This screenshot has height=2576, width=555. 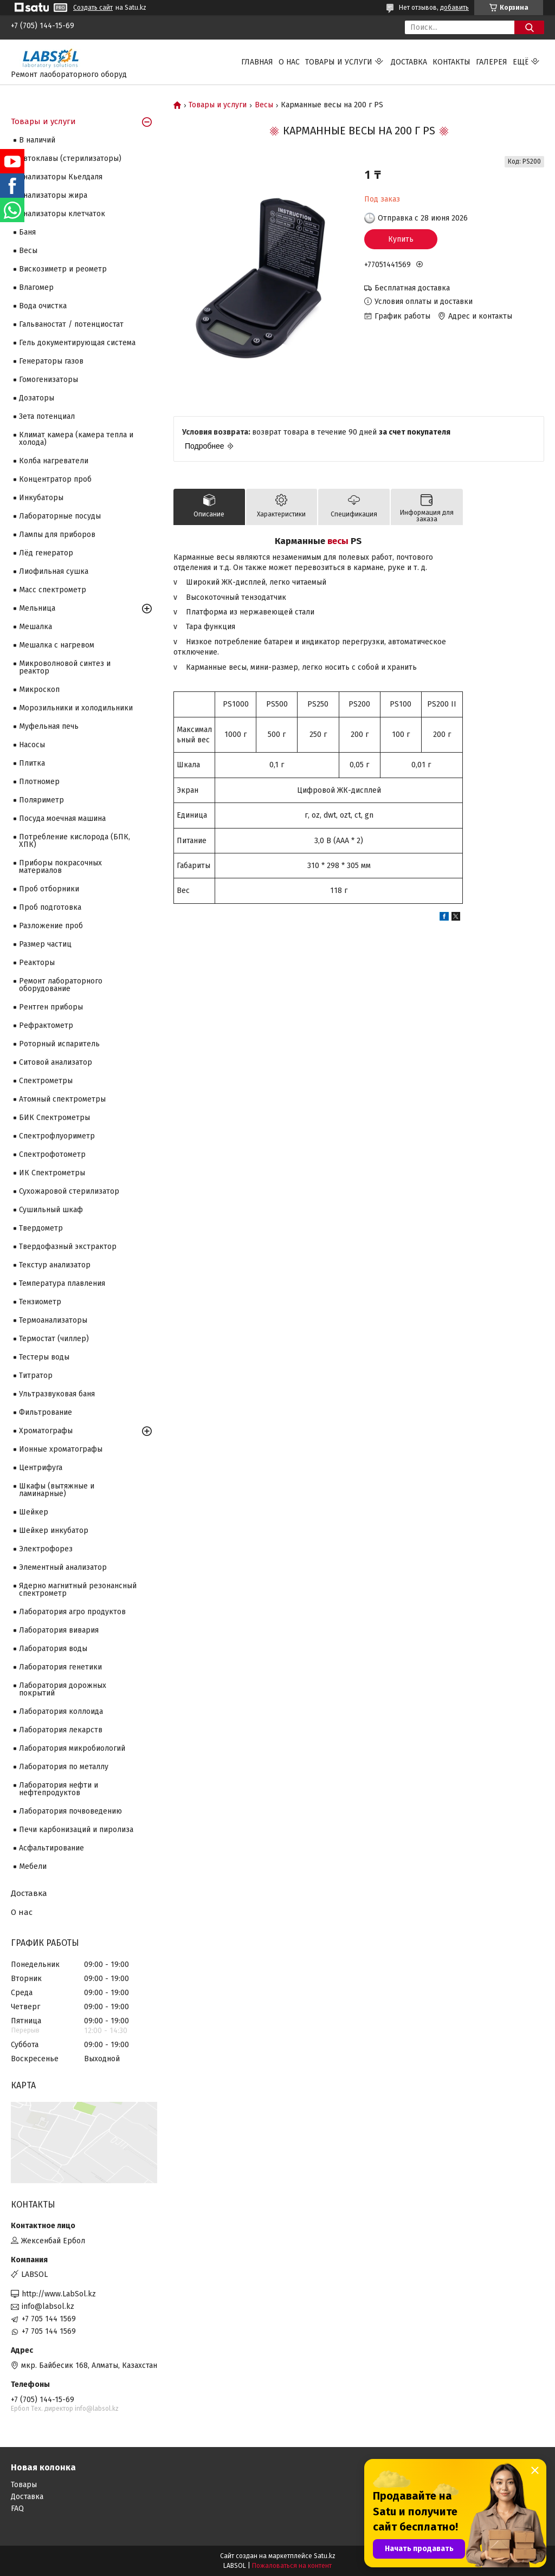 I want to click on Размер частиц, so click(x=45, y=944).